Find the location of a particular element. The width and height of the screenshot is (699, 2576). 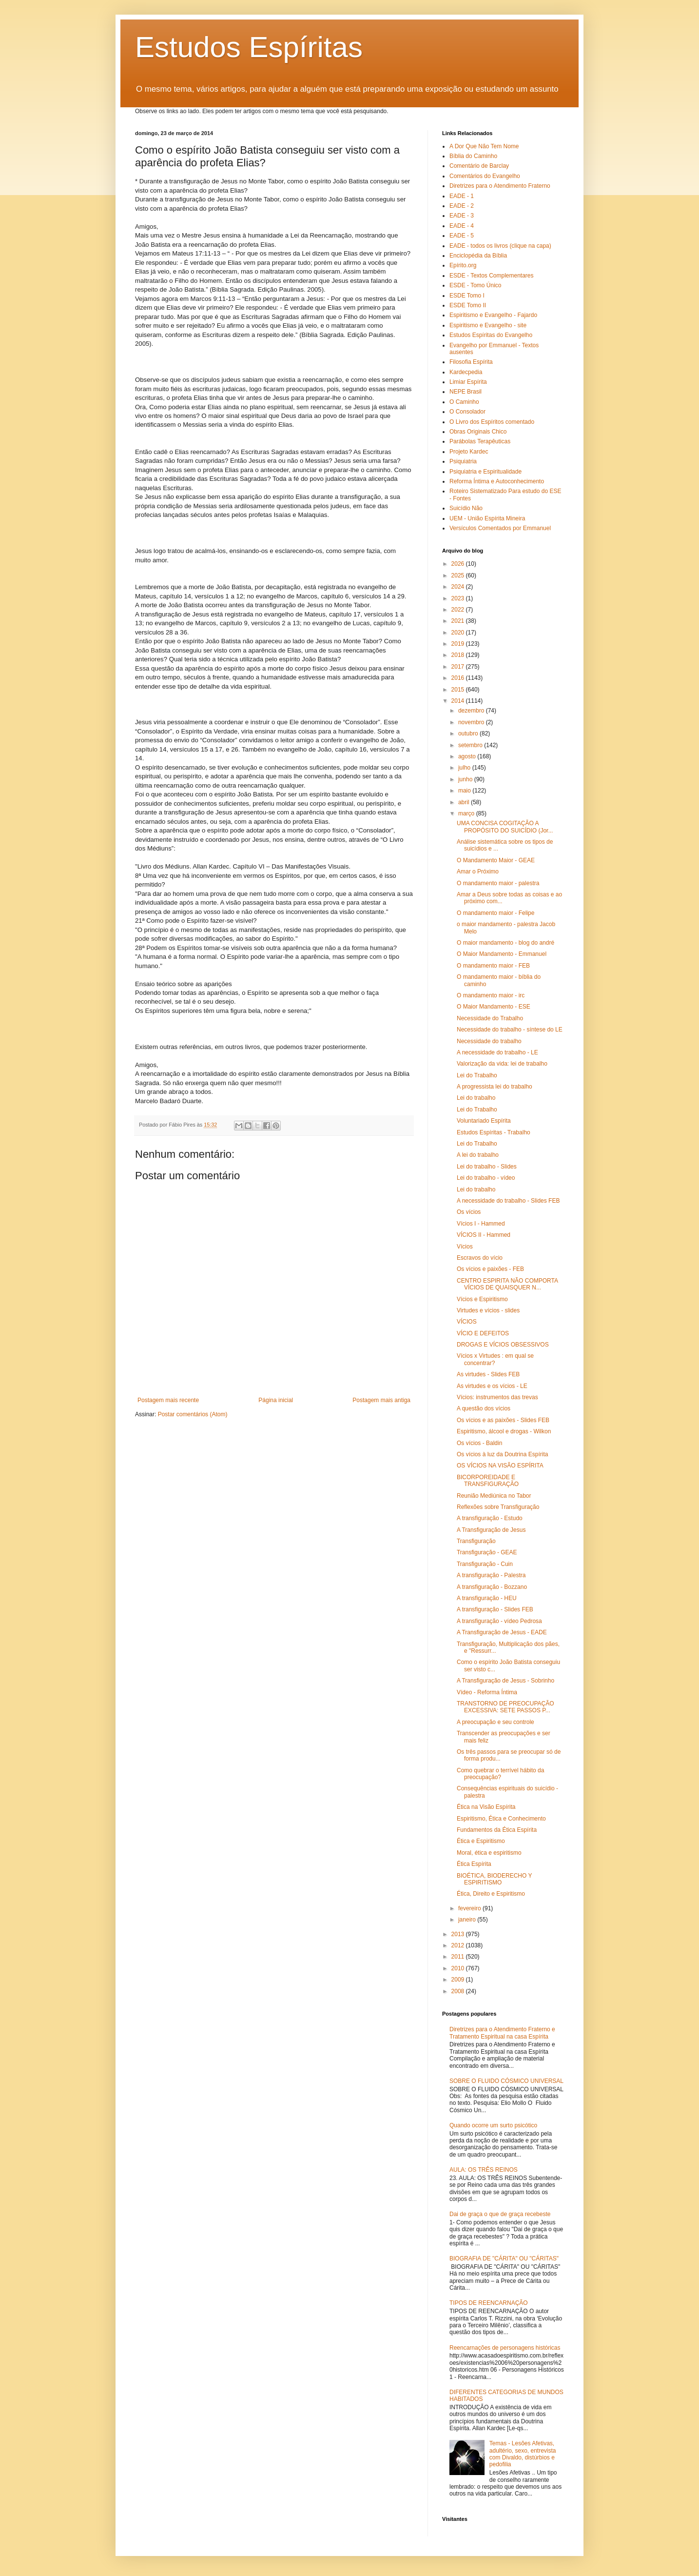

Estudos Espíritas do Evangelho is located at coordinates (490, 335).